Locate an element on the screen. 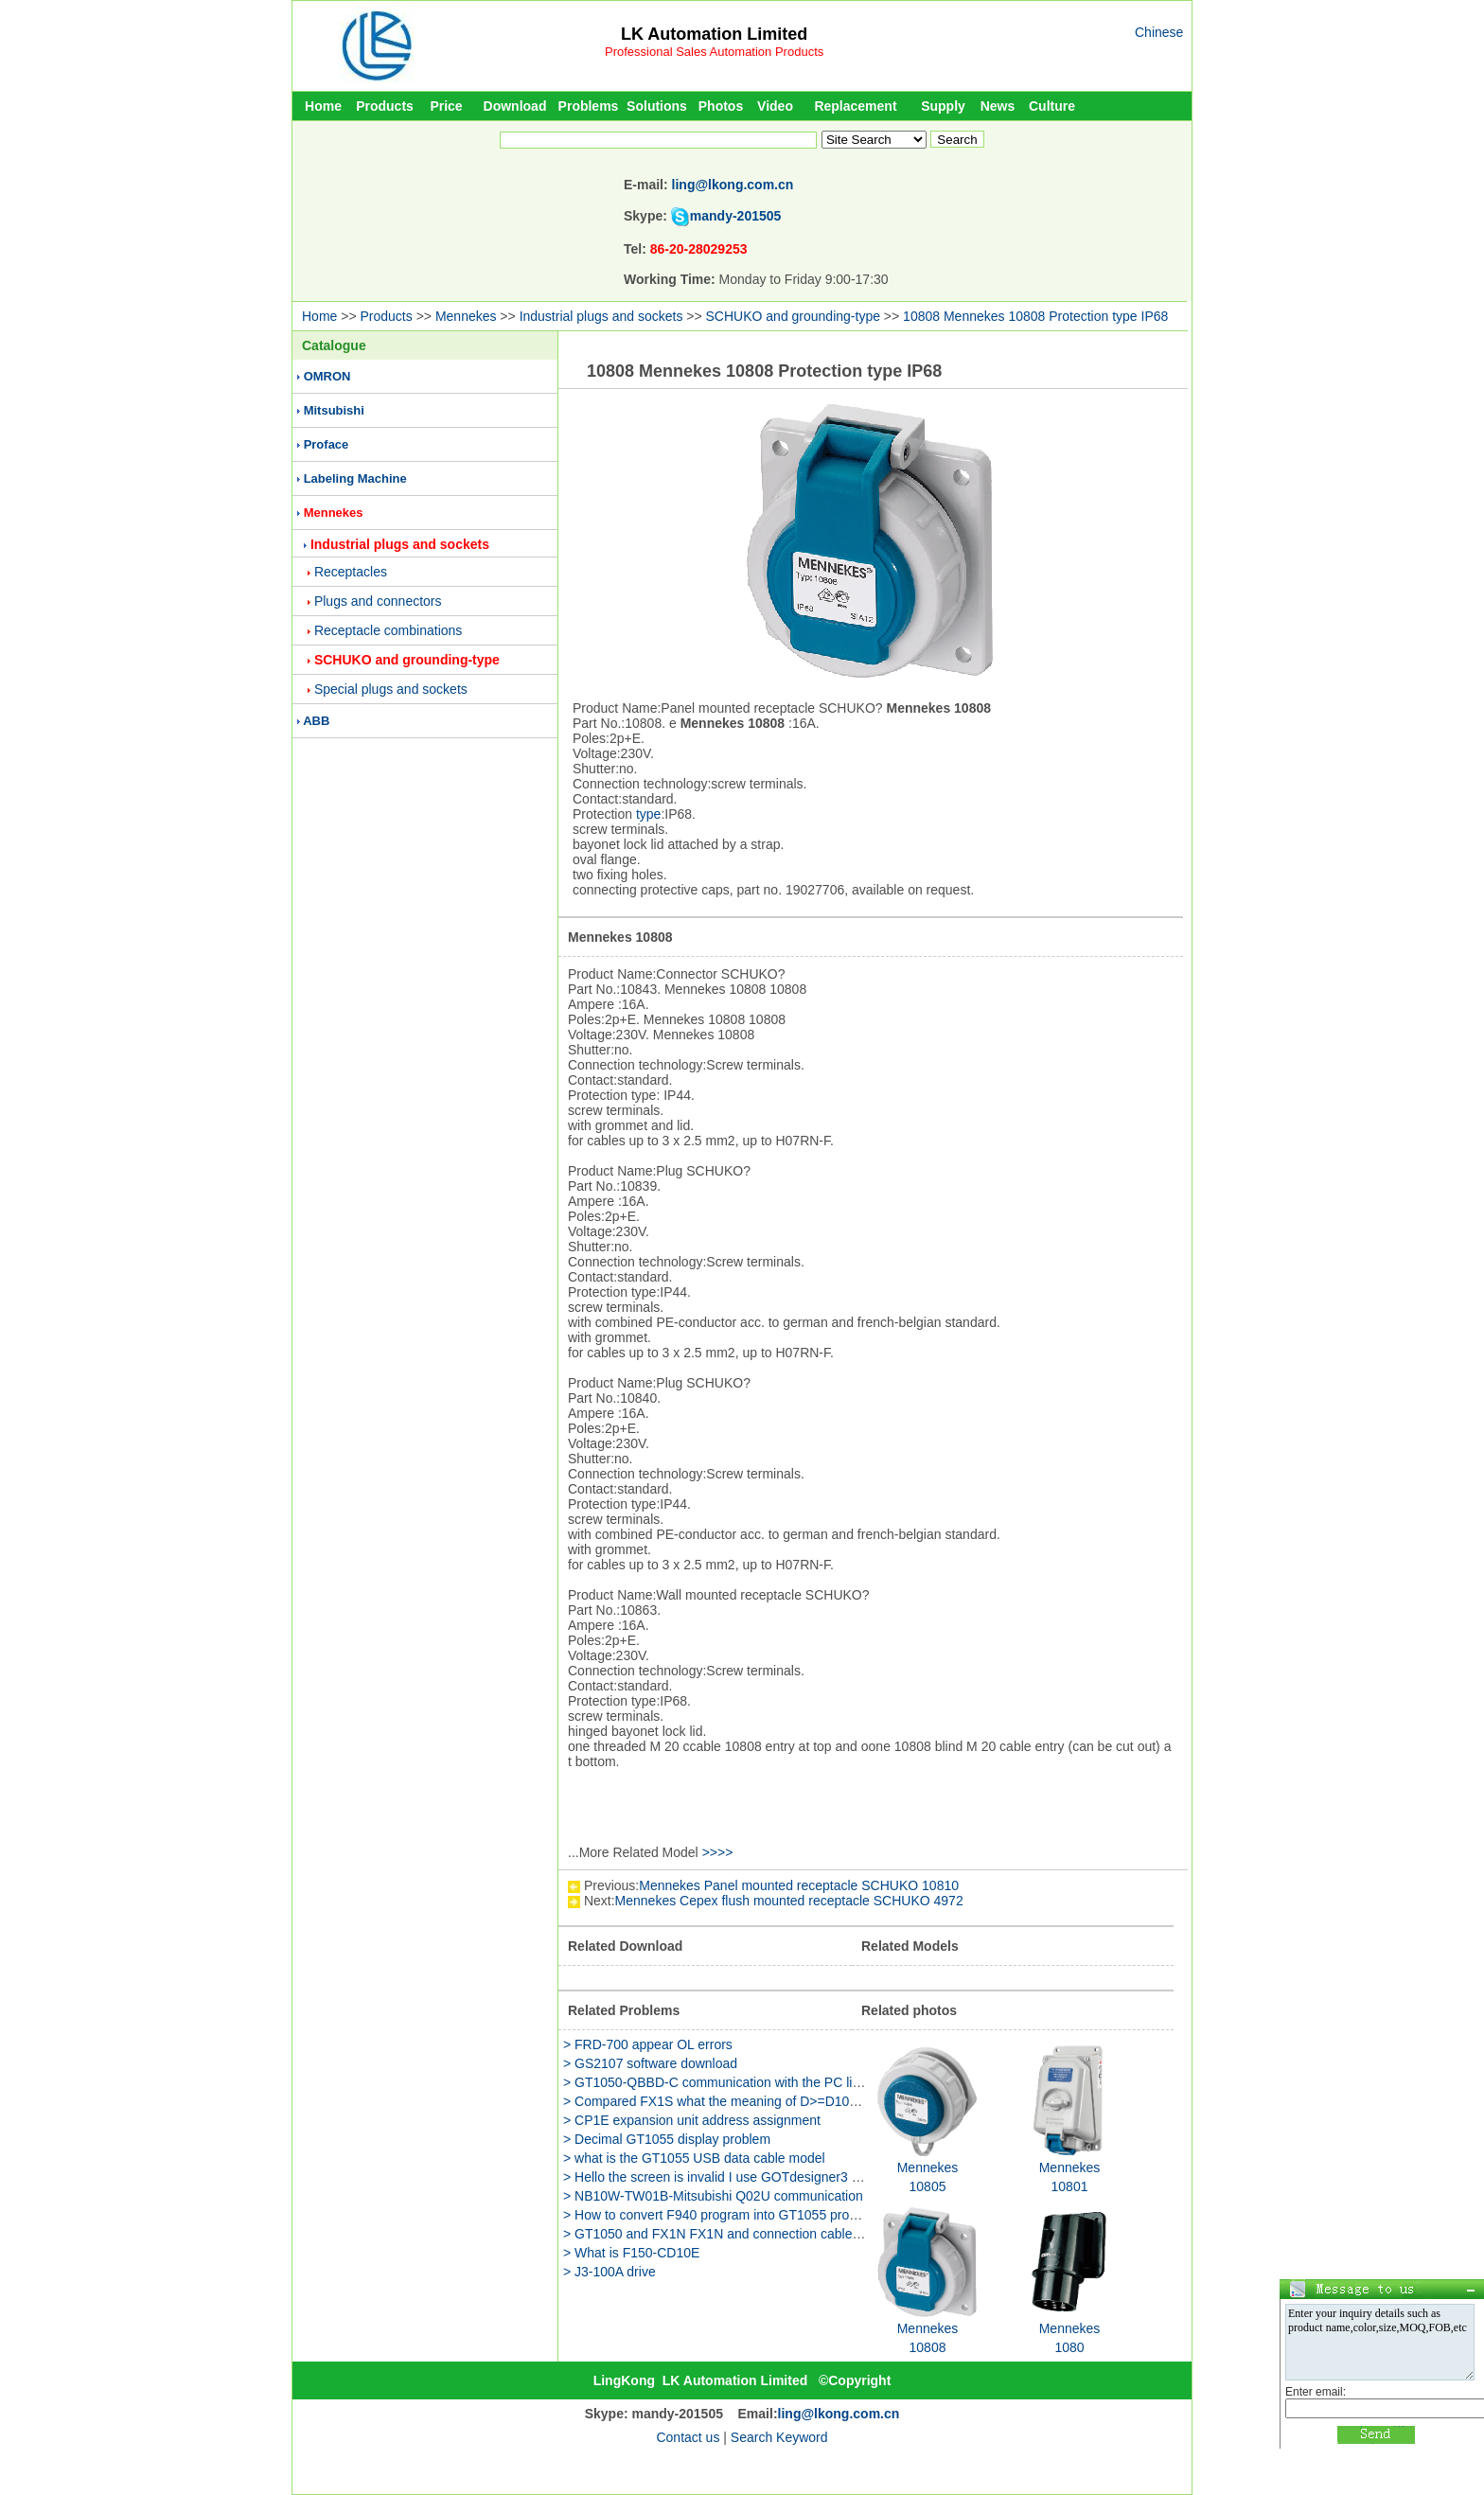  > GS2107 software download is located at coordinates (650, 2063).